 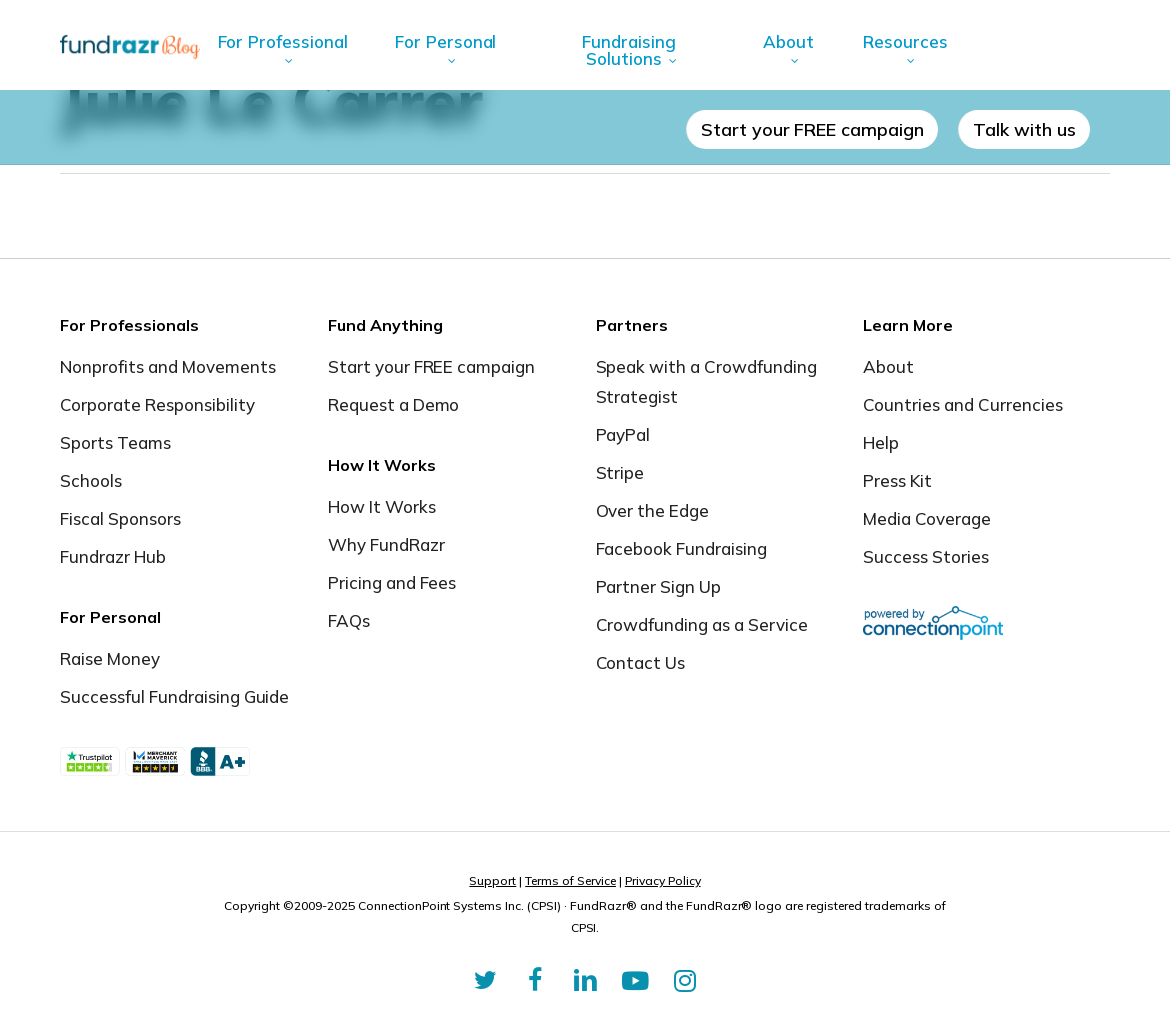 I want to click on Over the Edge, so click(x=653, y=510).